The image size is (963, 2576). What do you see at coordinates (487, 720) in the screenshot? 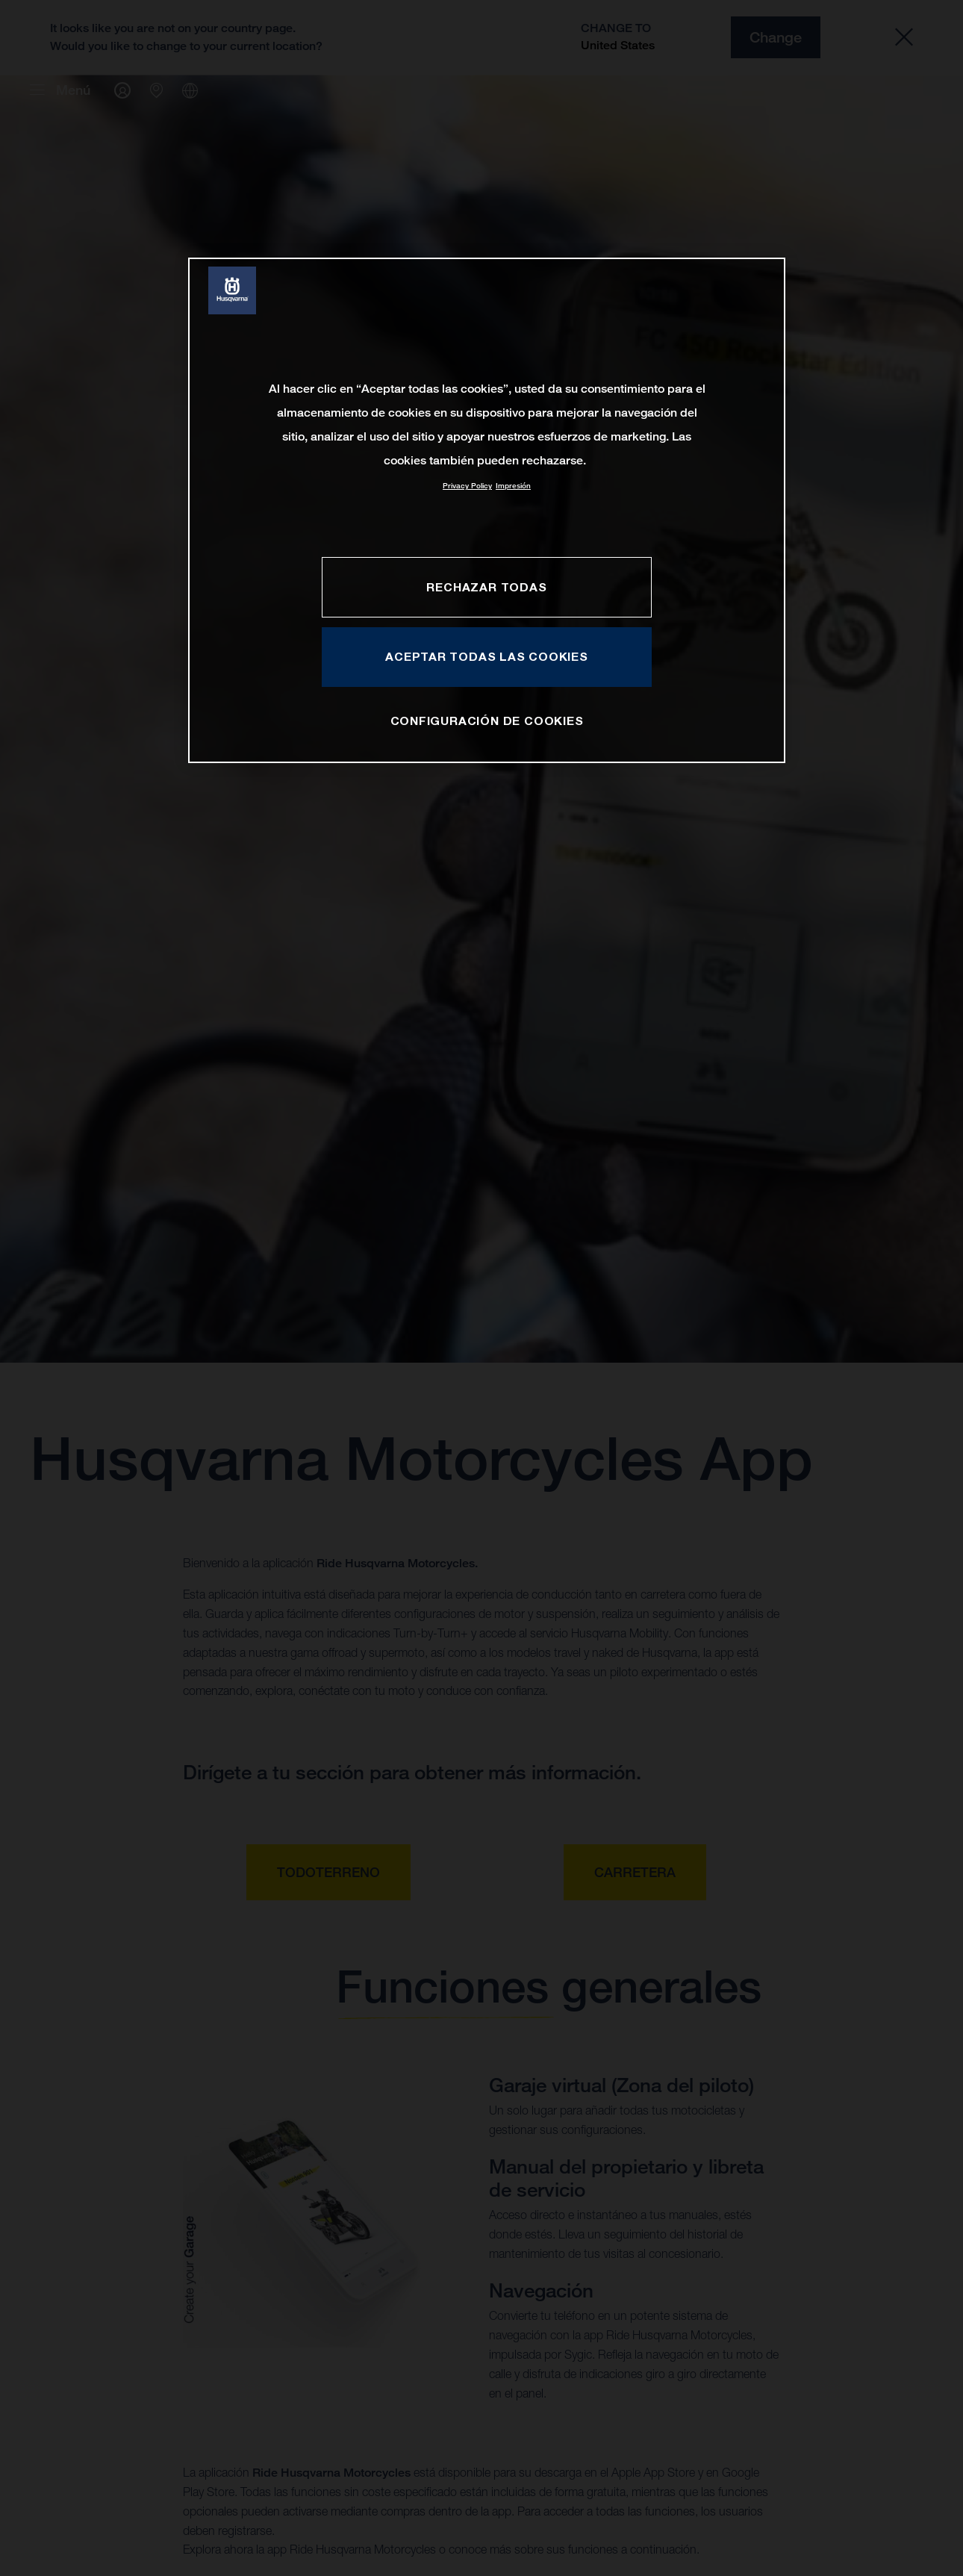
I see `CONFIGURACIÓN DE COOKIES` at bounding box center [487, 720].